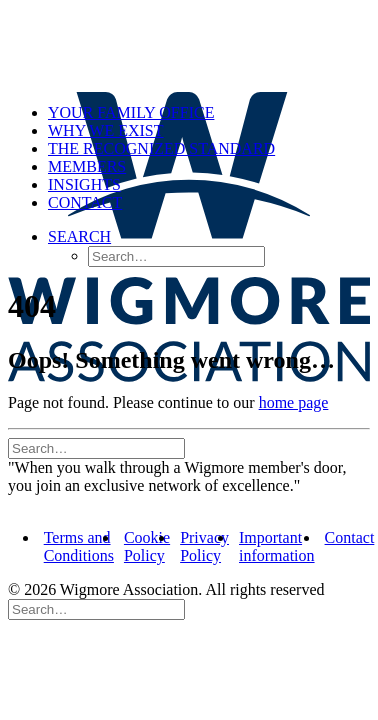  Describe the element at coordinates (79, 236) in the screenshot. I see `[button]` at that location.